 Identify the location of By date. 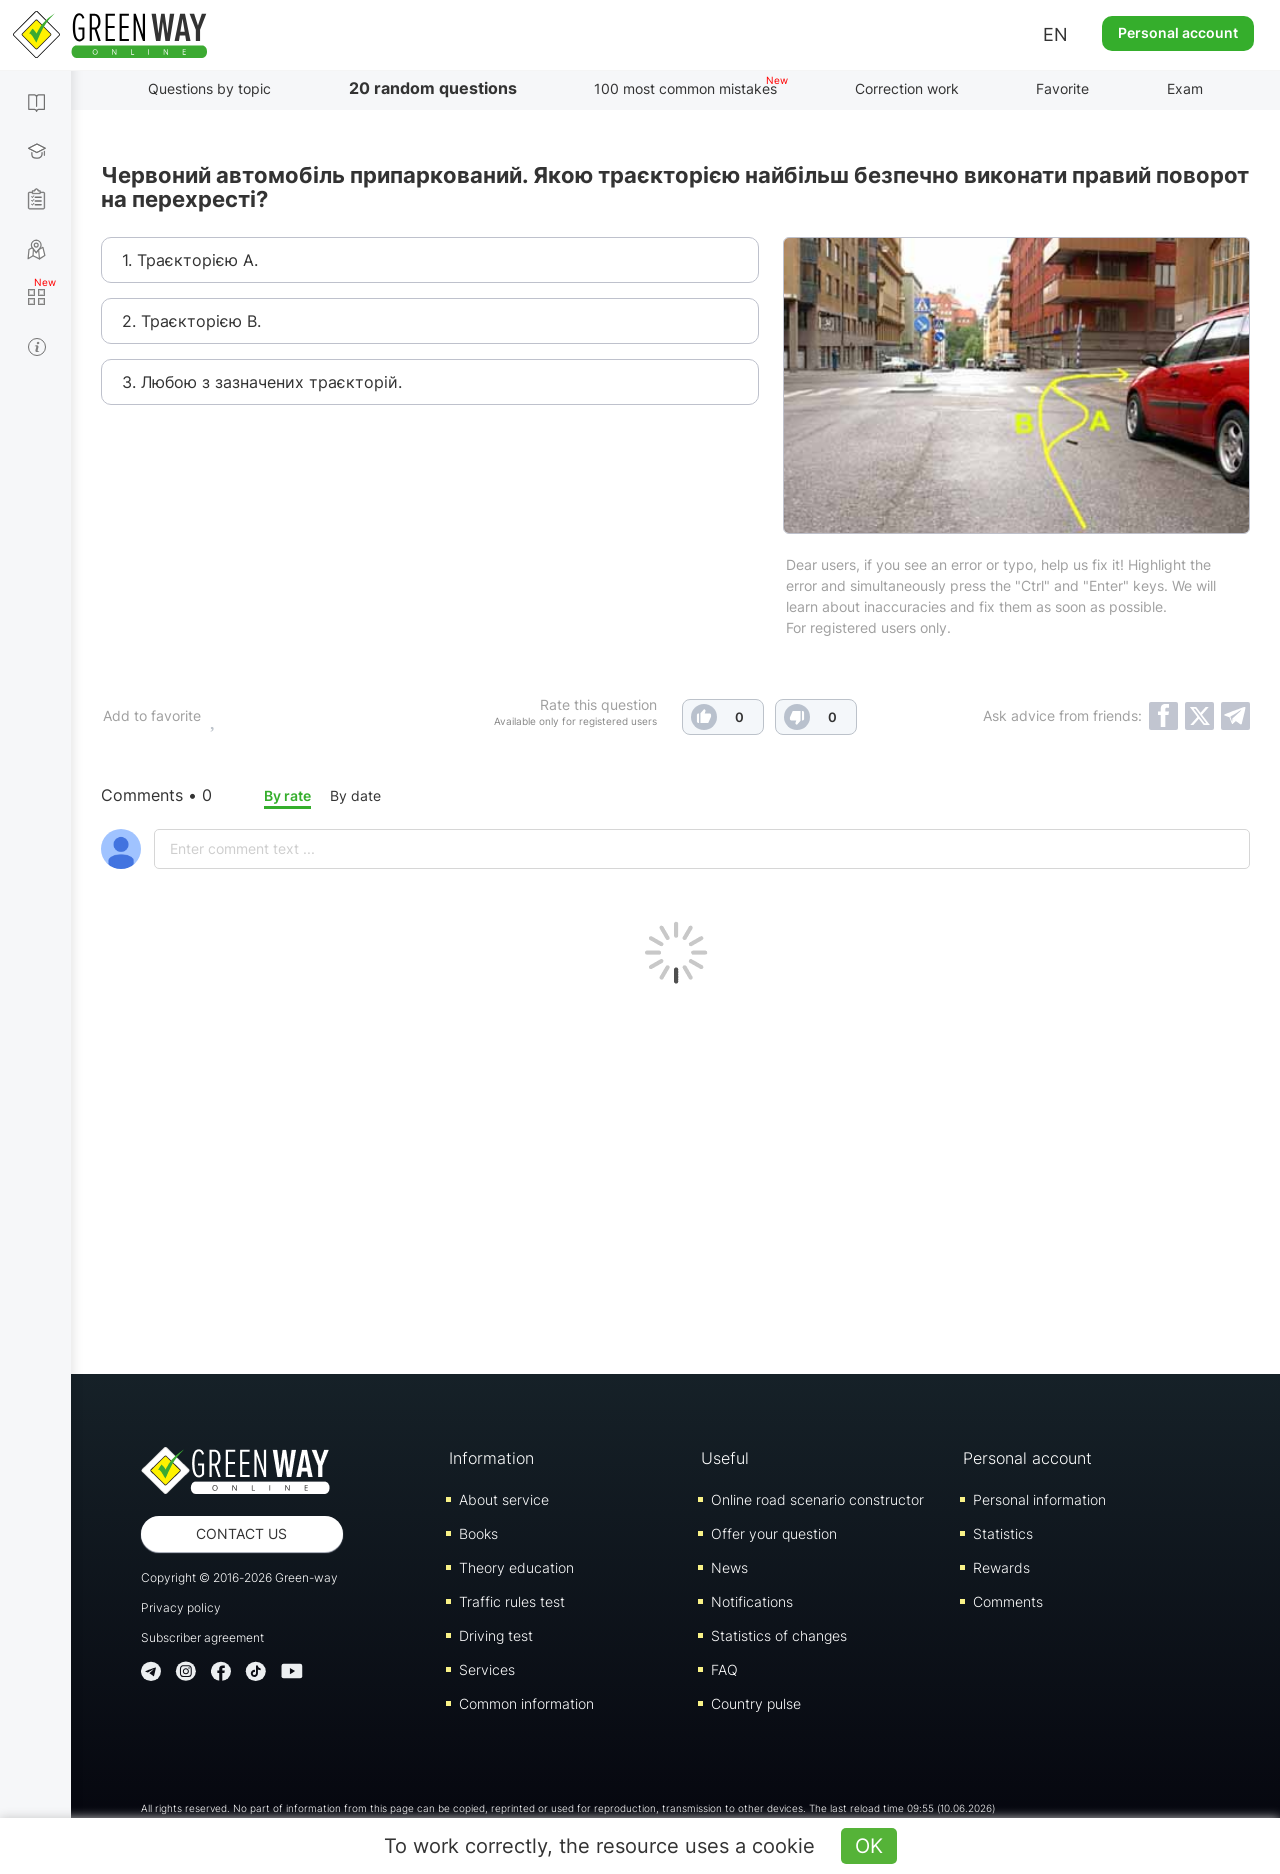
(355, 795).